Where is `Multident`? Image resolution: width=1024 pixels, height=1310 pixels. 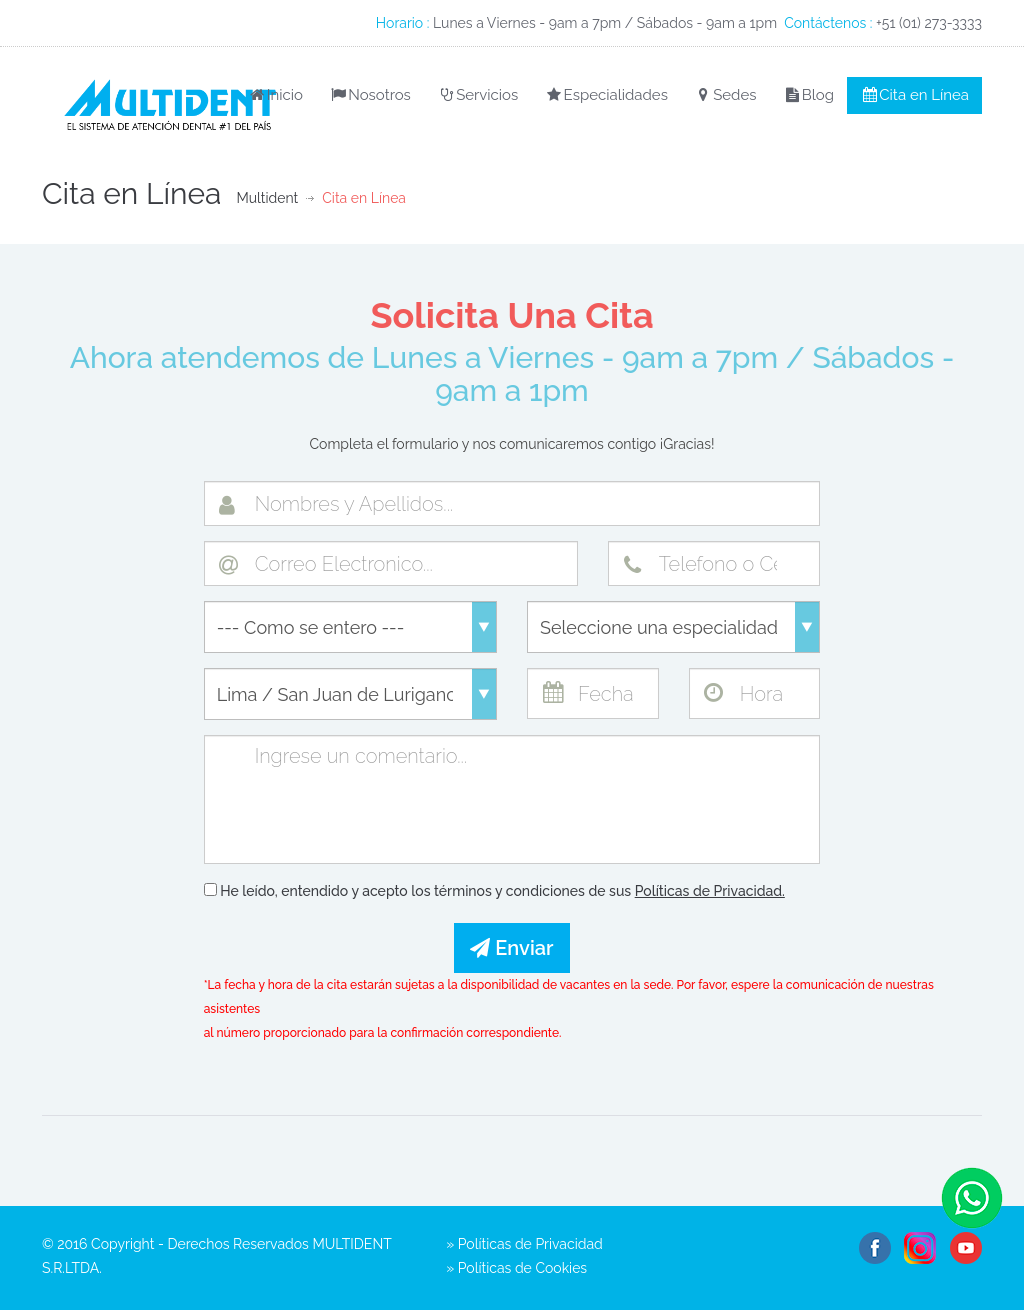
Multident is located at coordinates (267, 198).